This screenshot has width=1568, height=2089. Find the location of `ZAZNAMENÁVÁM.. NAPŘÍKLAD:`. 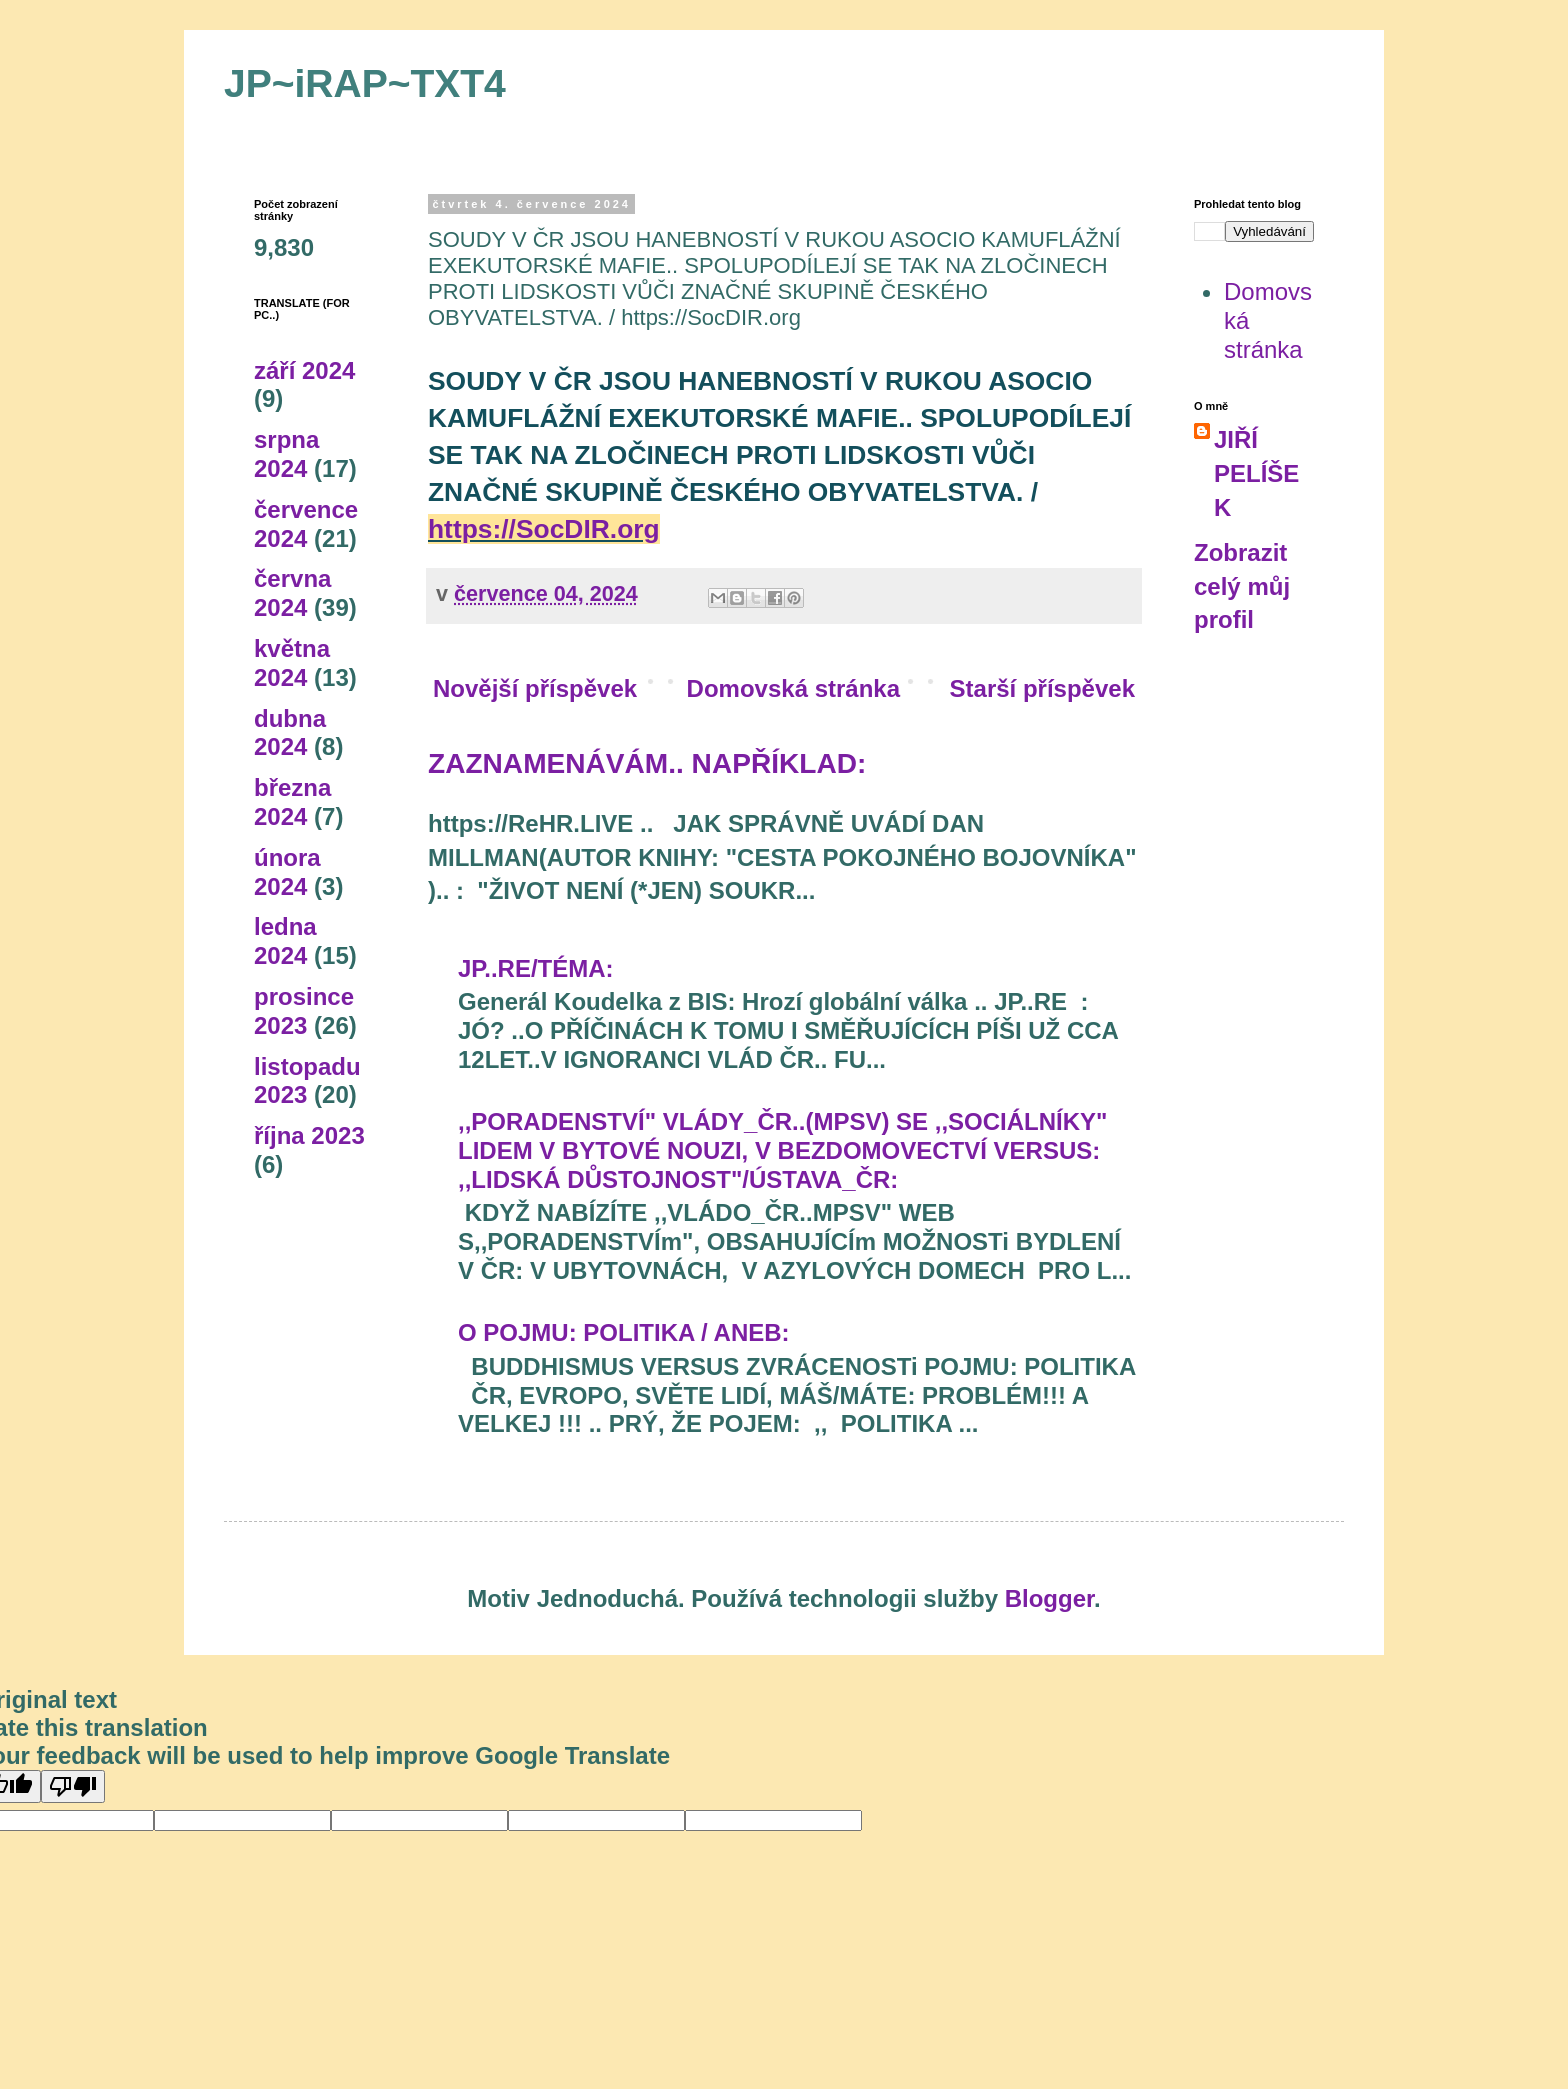

ZAZNAMENÁVÁM.. NAPŘÍKLAD: is located at coordinates (647, 763).